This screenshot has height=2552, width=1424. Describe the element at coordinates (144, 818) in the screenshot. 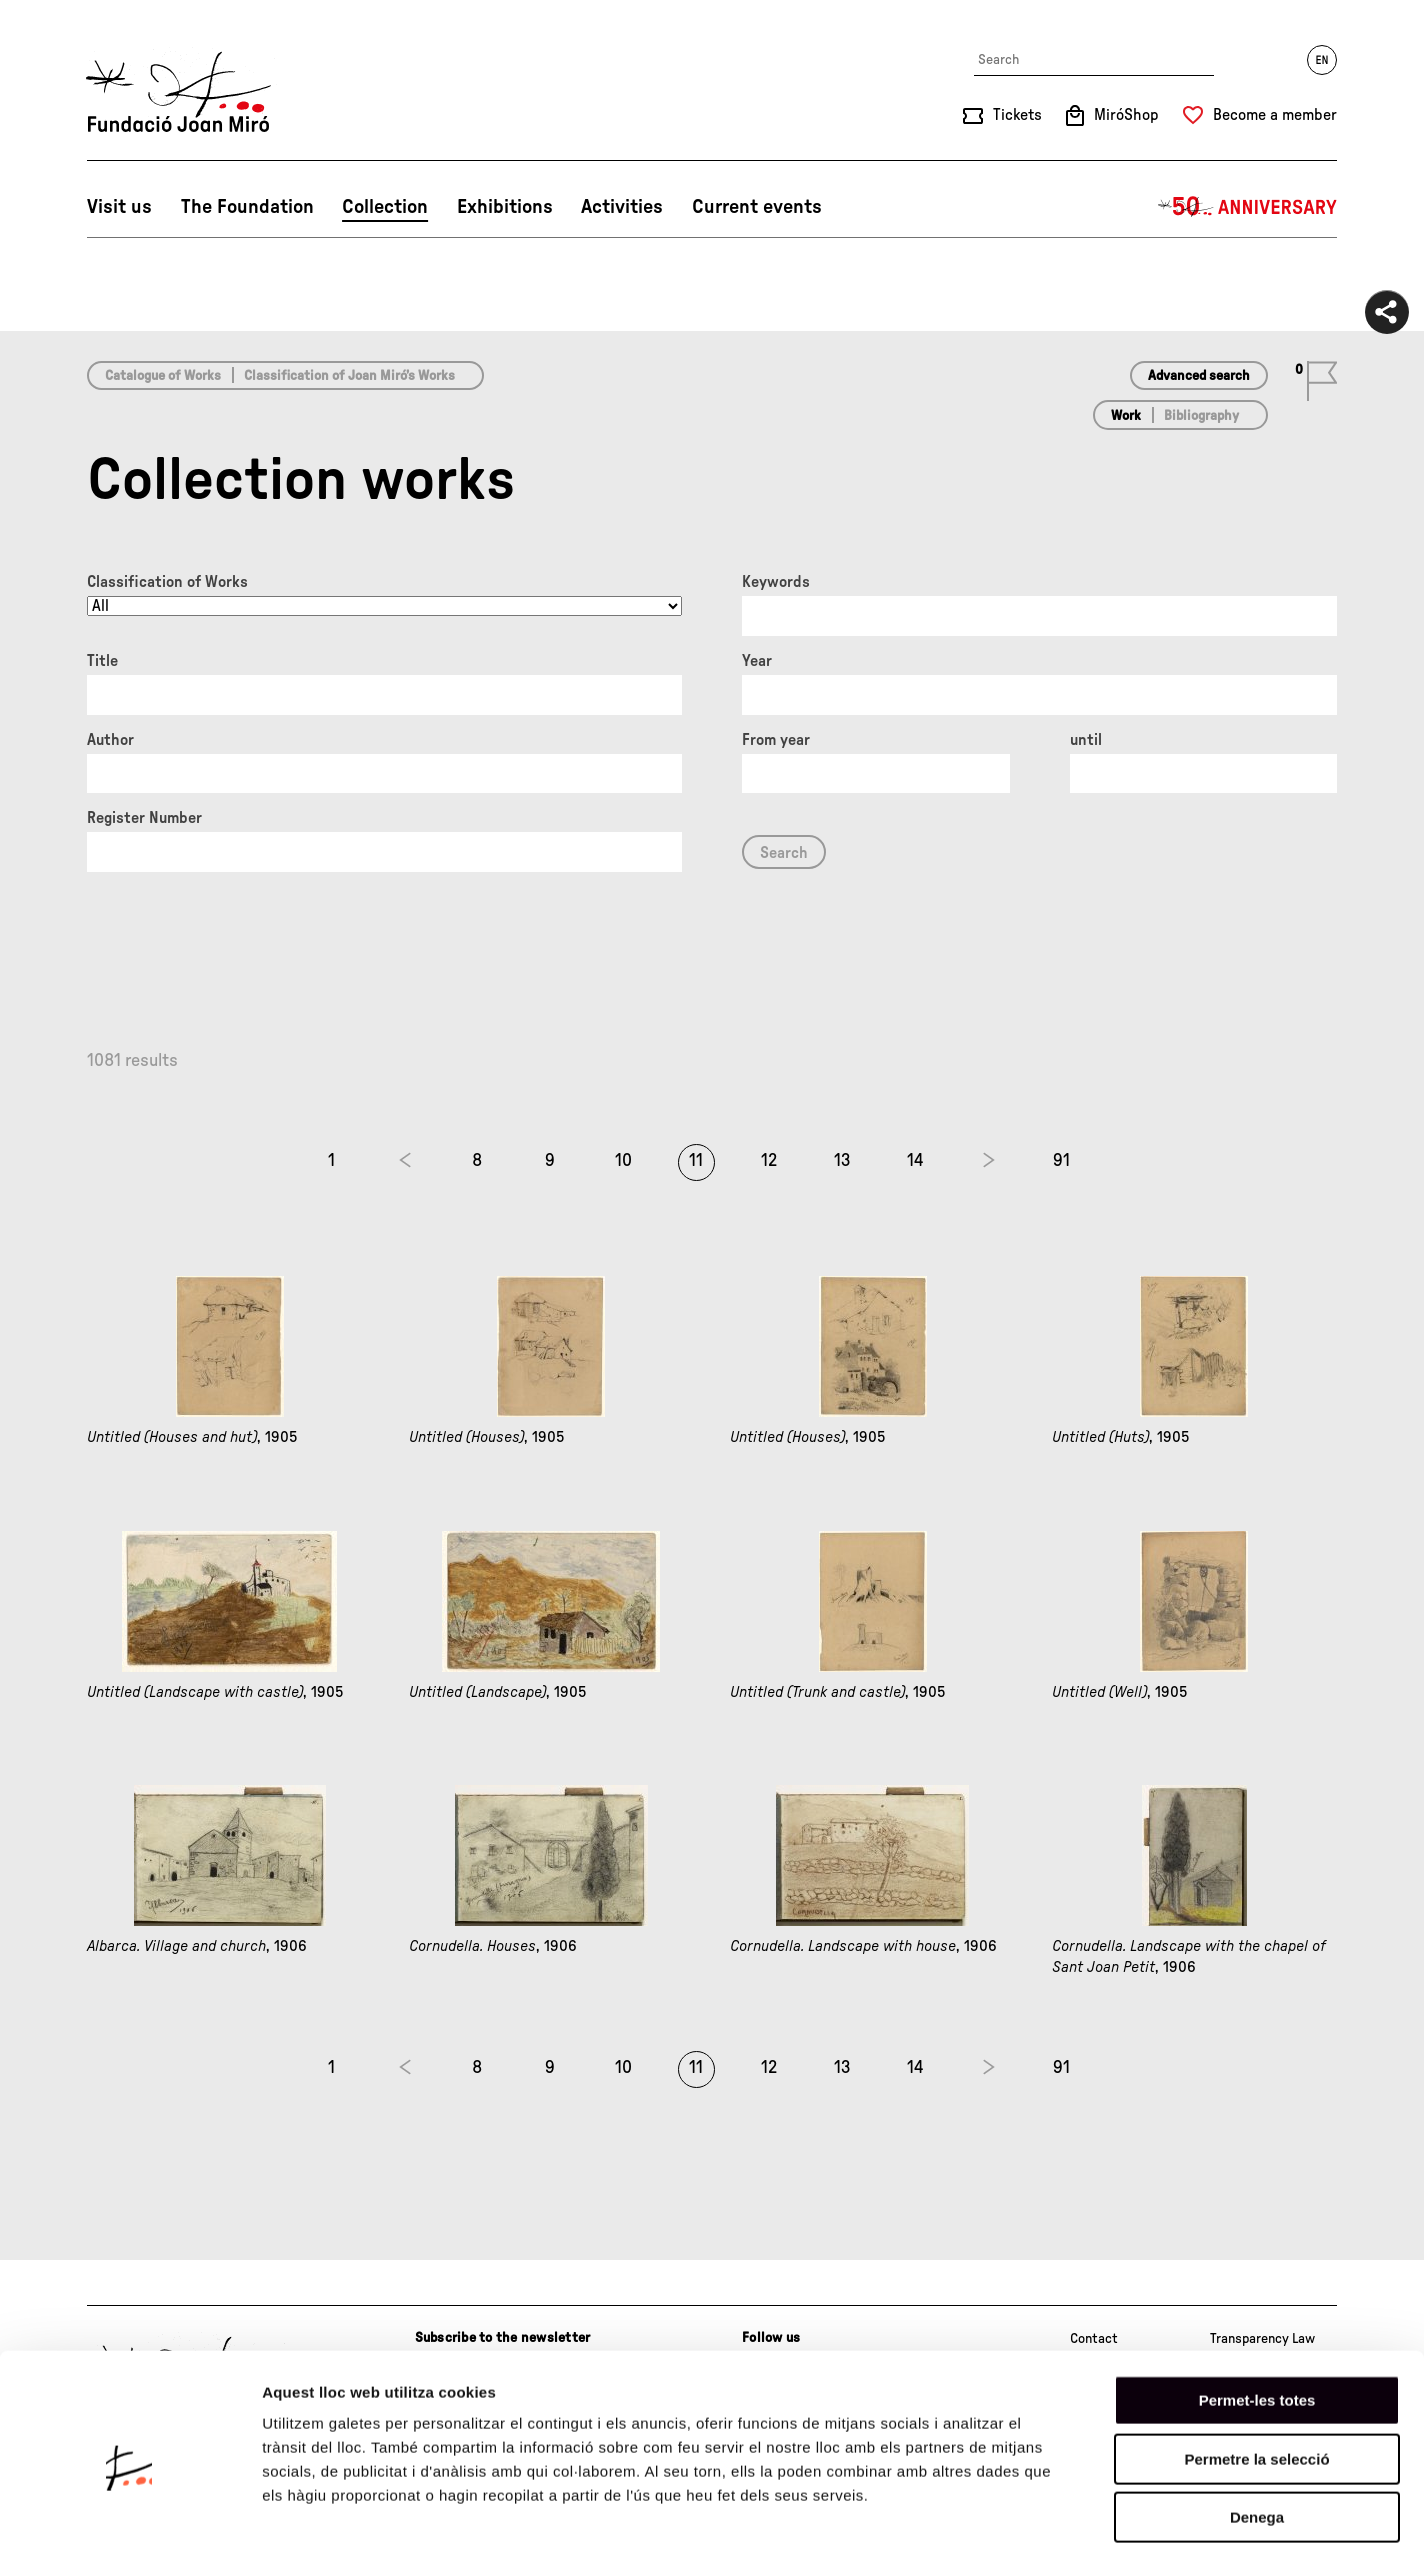

I see `Register Number` at that location.